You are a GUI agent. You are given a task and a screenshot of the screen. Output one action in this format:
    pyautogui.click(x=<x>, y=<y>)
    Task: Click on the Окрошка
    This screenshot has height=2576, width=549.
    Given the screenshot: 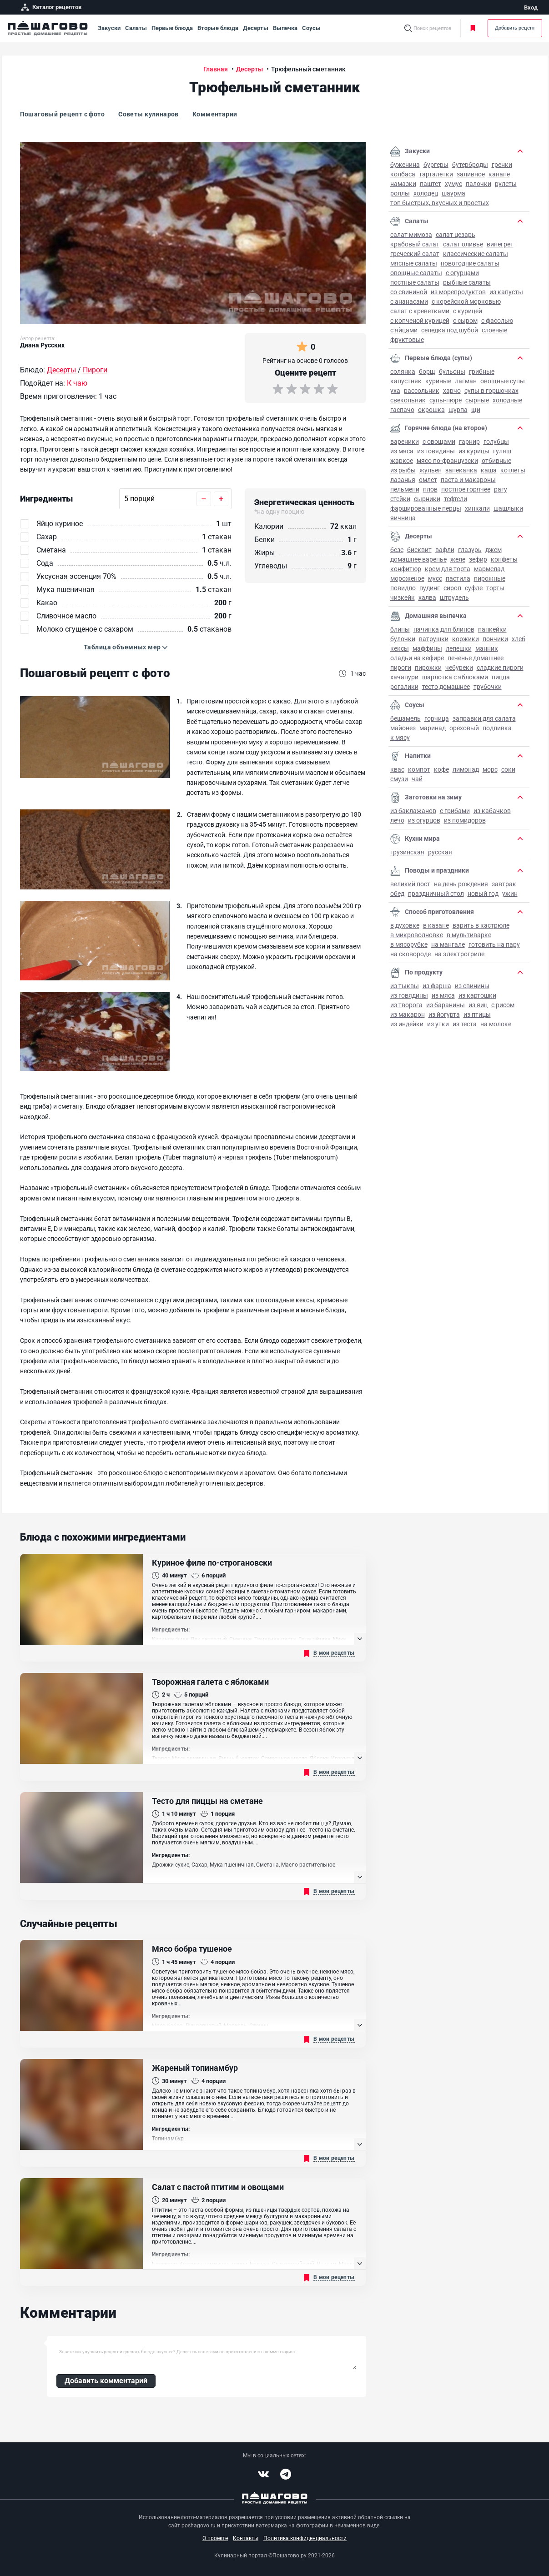 What is the action you would take?
    pyautogui.click(x=431, y=409)
    